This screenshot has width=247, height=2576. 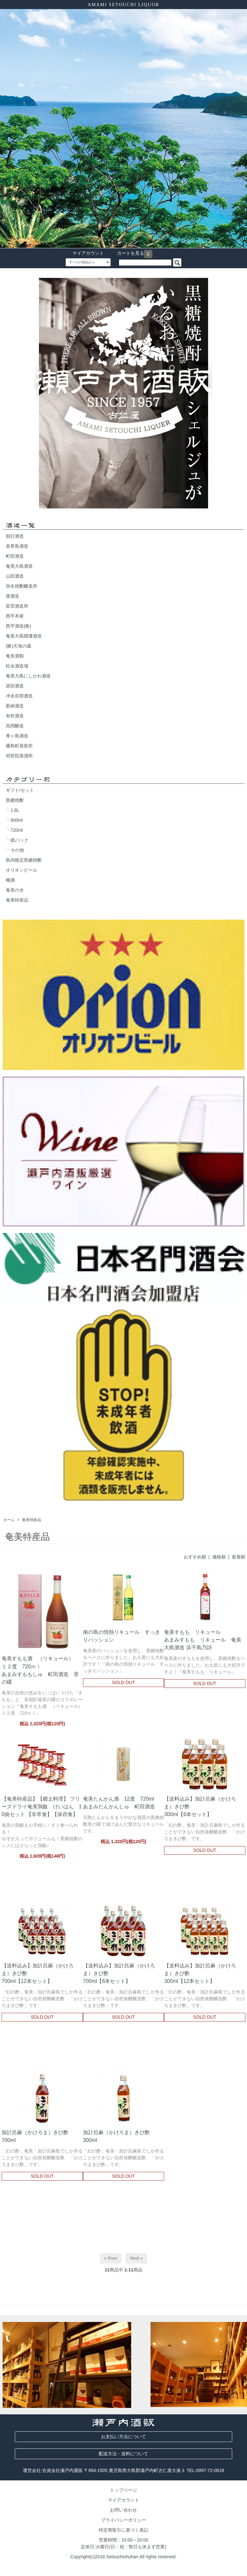 I want to click on 山田酒造, so click(x=15, y=576).